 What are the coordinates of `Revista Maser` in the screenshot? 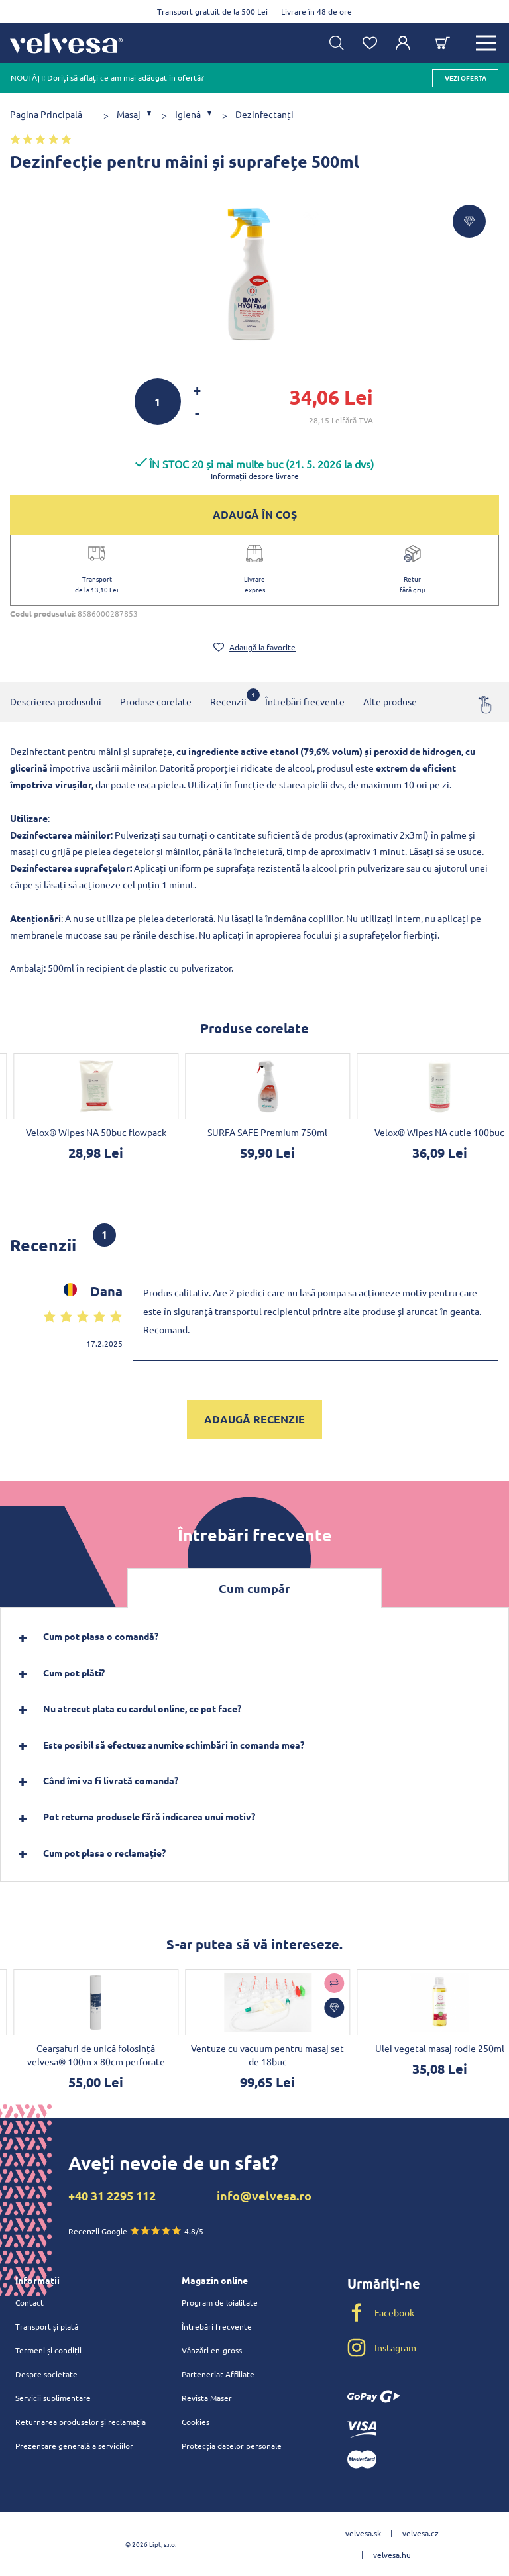 It's located at (207, 2398).